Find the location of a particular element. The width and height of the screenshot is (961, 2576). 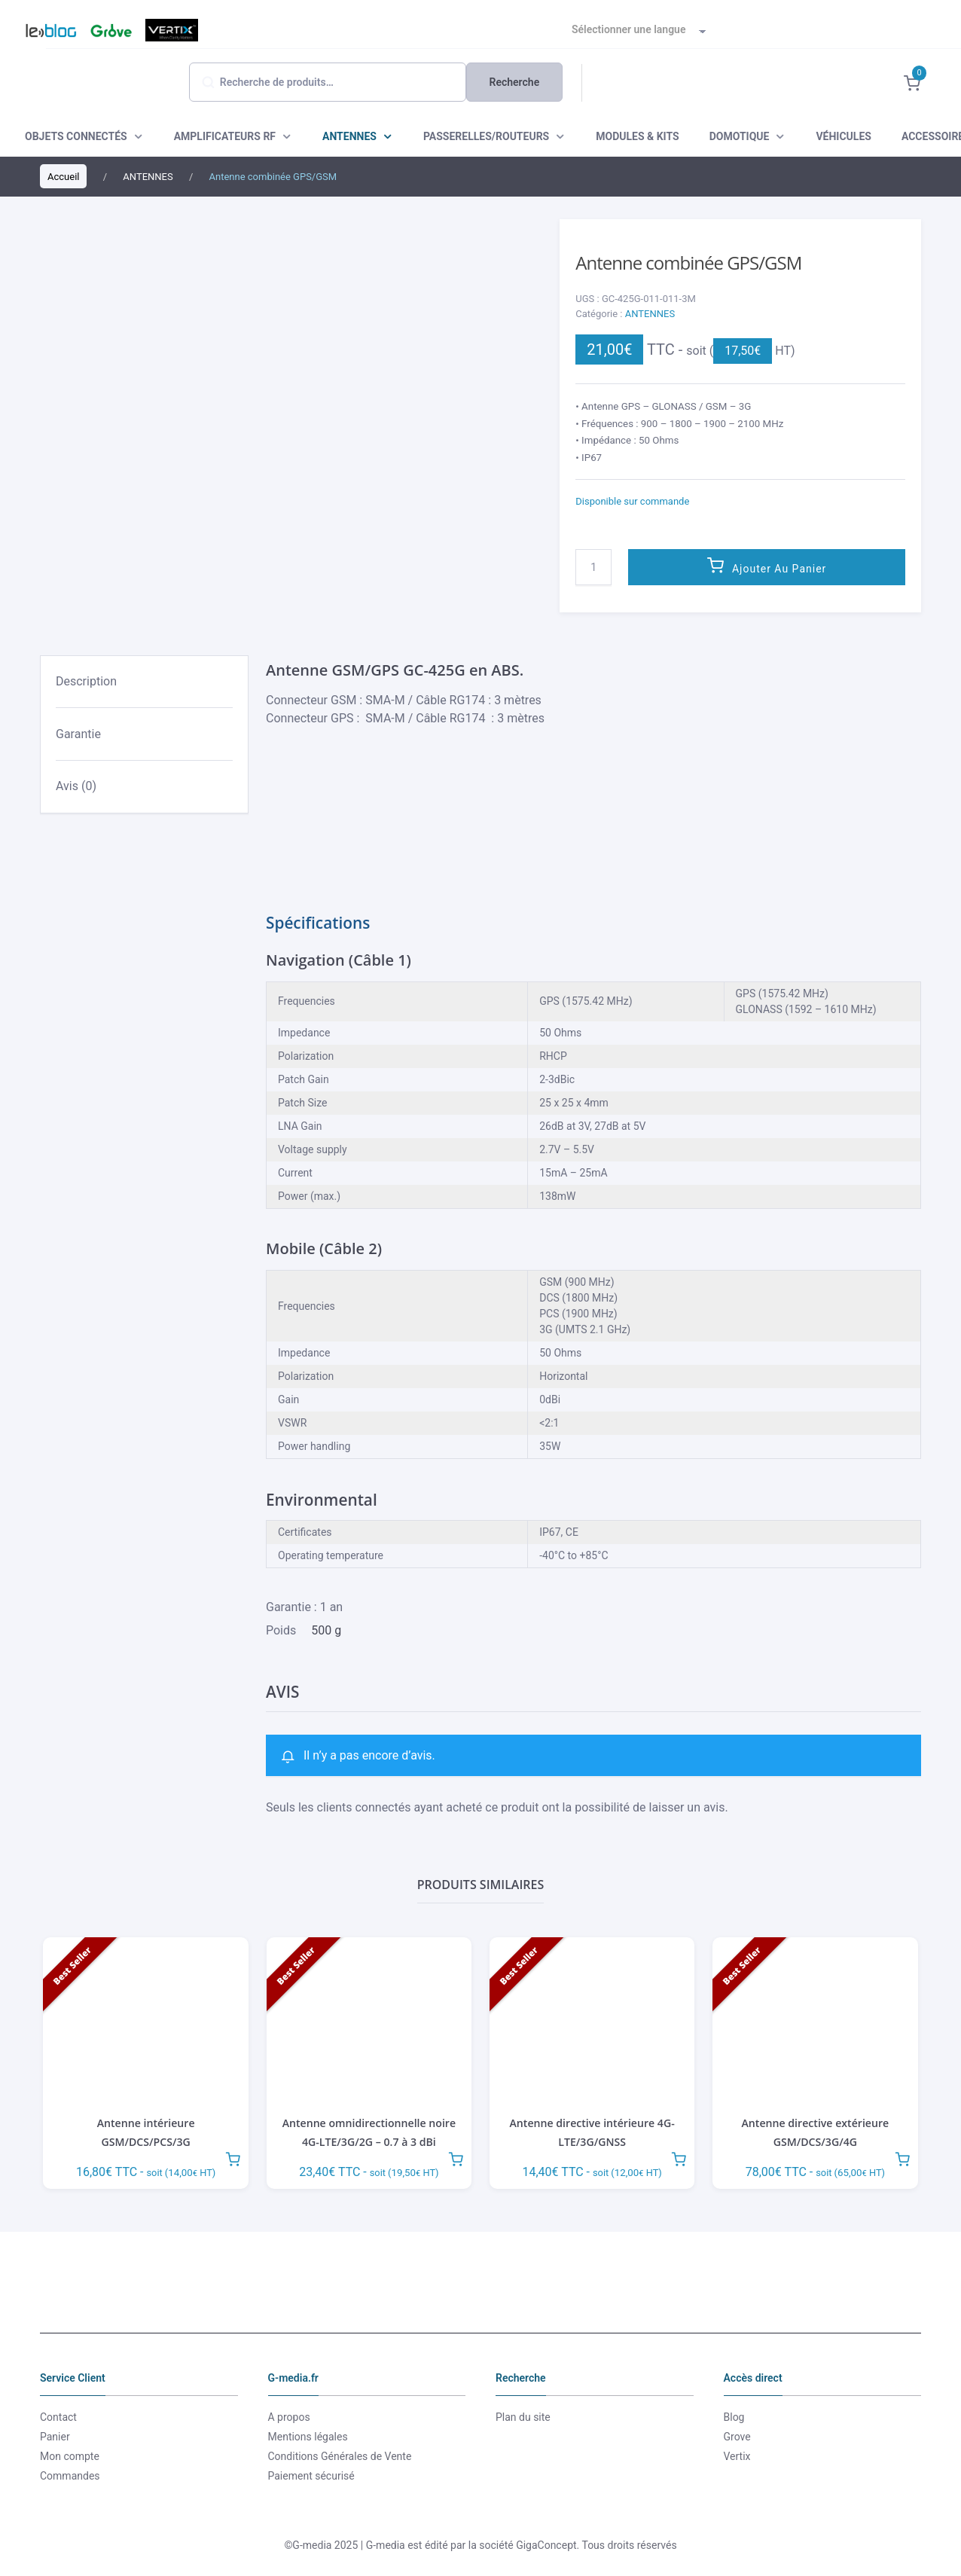

Conditions Générales de Vente is located at coordinates (340, 2456).